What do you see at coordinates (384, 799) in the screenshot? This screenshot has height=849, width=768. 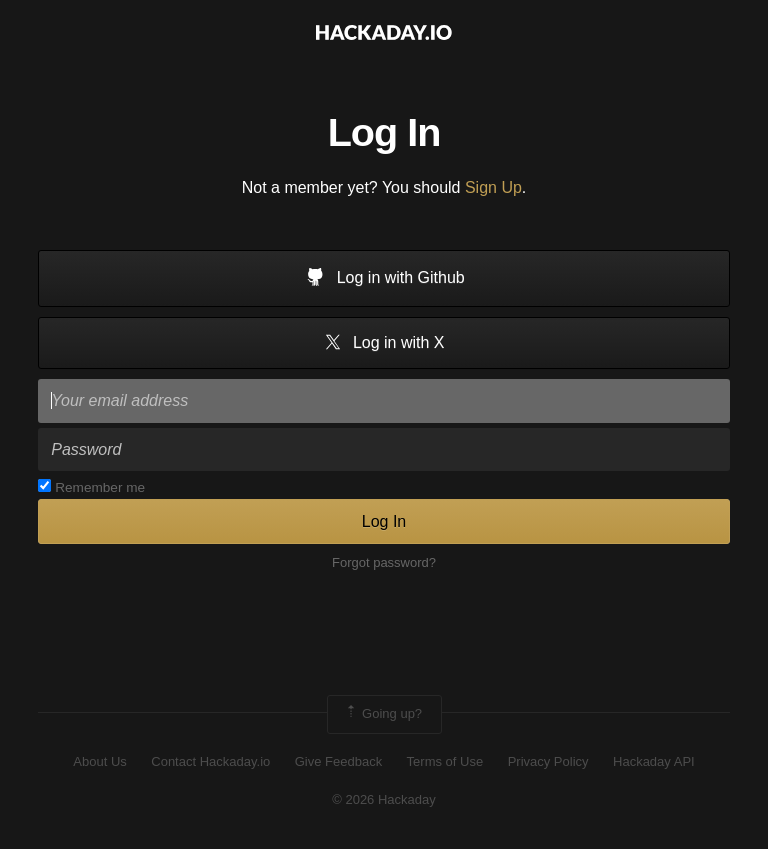 I see `© 2026 Hackaday` at bounding box center [384, 799].